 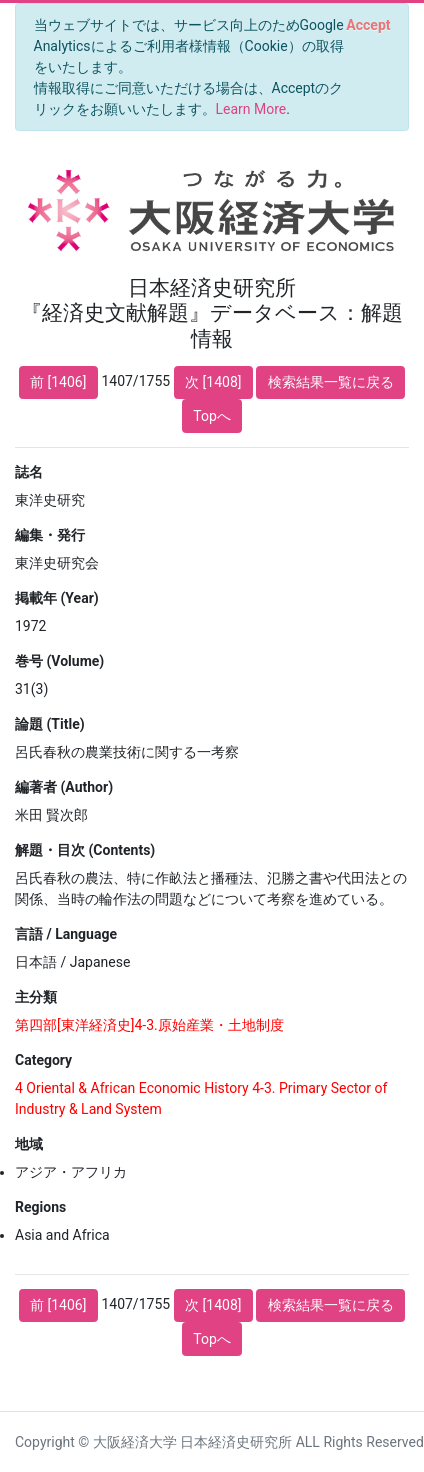 I want to click on Topへ, so click(x=212, y=416).